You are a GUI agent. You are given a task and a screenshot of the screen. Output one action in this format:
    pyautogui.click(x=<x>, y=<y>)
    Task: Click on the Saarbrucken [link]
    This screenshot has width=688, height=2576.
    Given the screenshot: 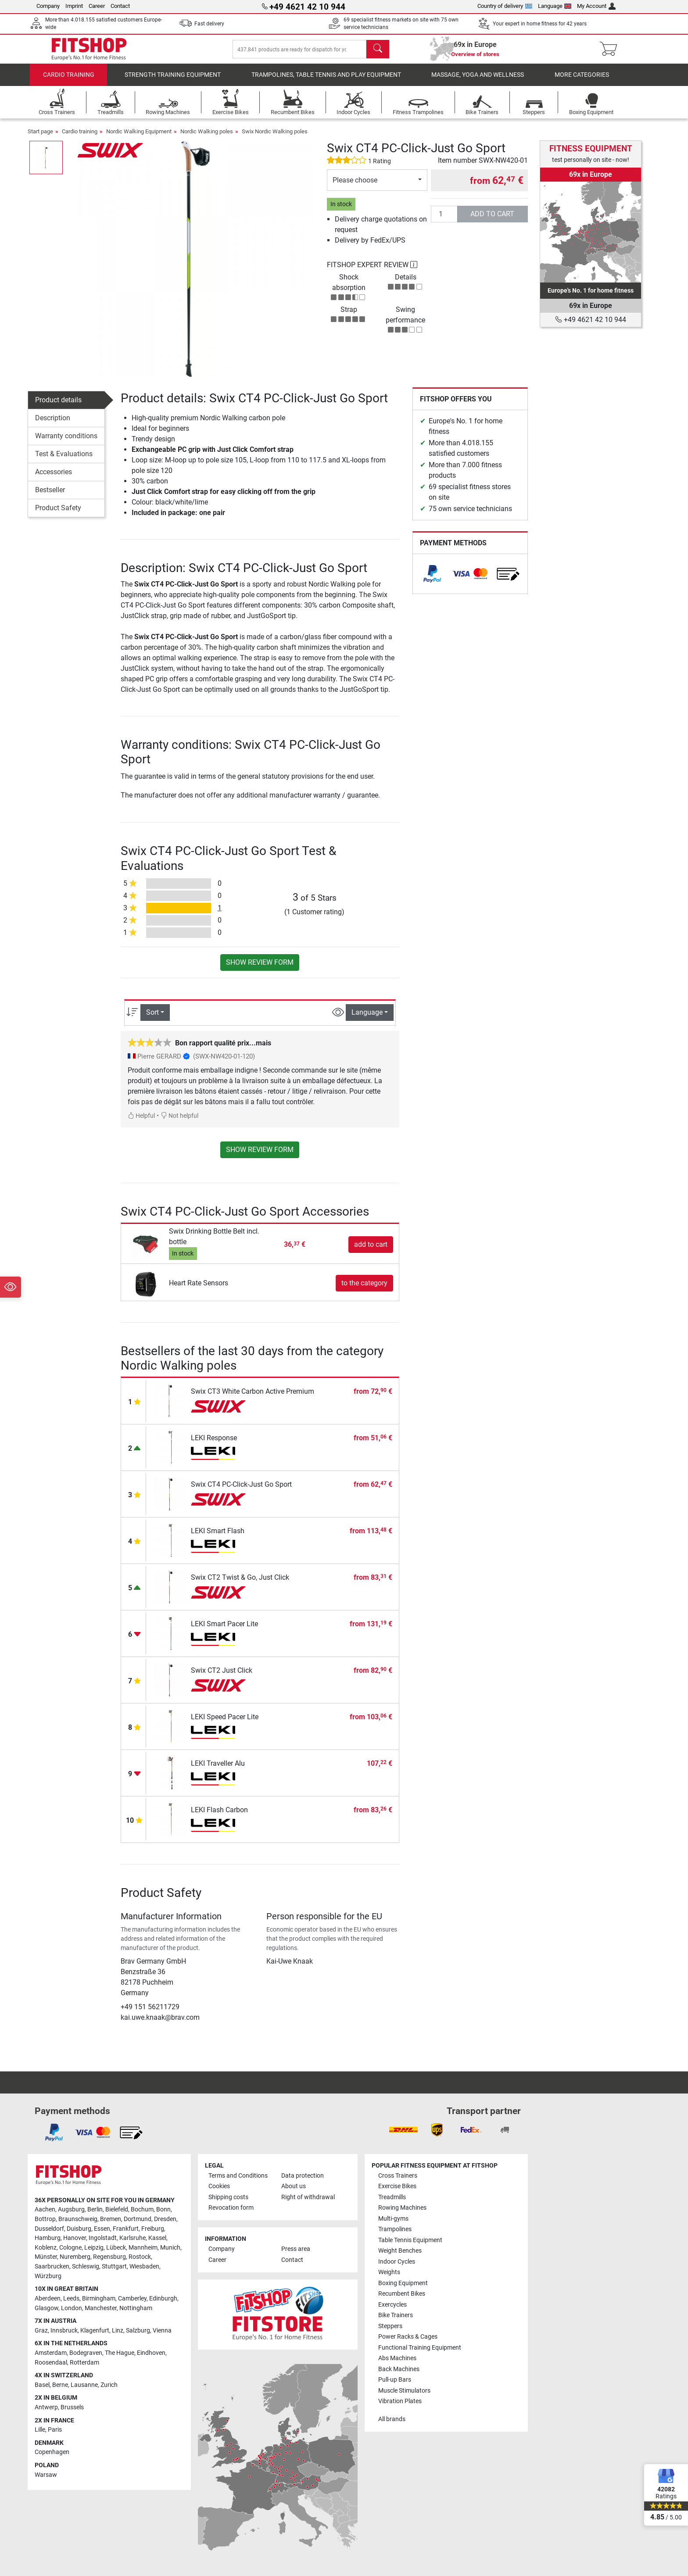 What is the action you would take?
    pyautogui.click(x=52, y=2266)
    